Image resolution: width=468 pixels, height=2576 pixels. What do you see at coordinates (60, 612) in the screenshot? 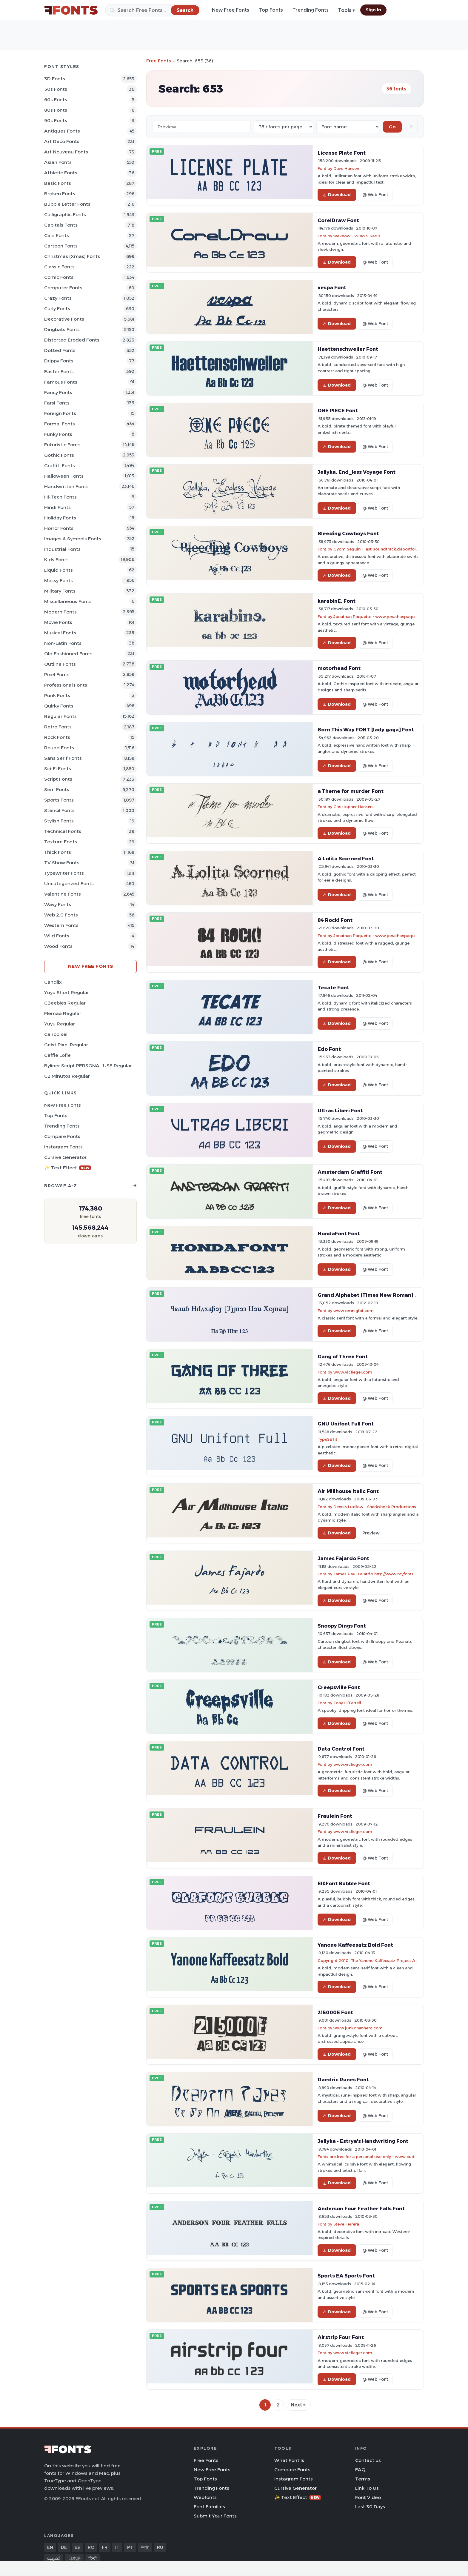
I see `Modern Fonts` at bounding box center [60, 612].